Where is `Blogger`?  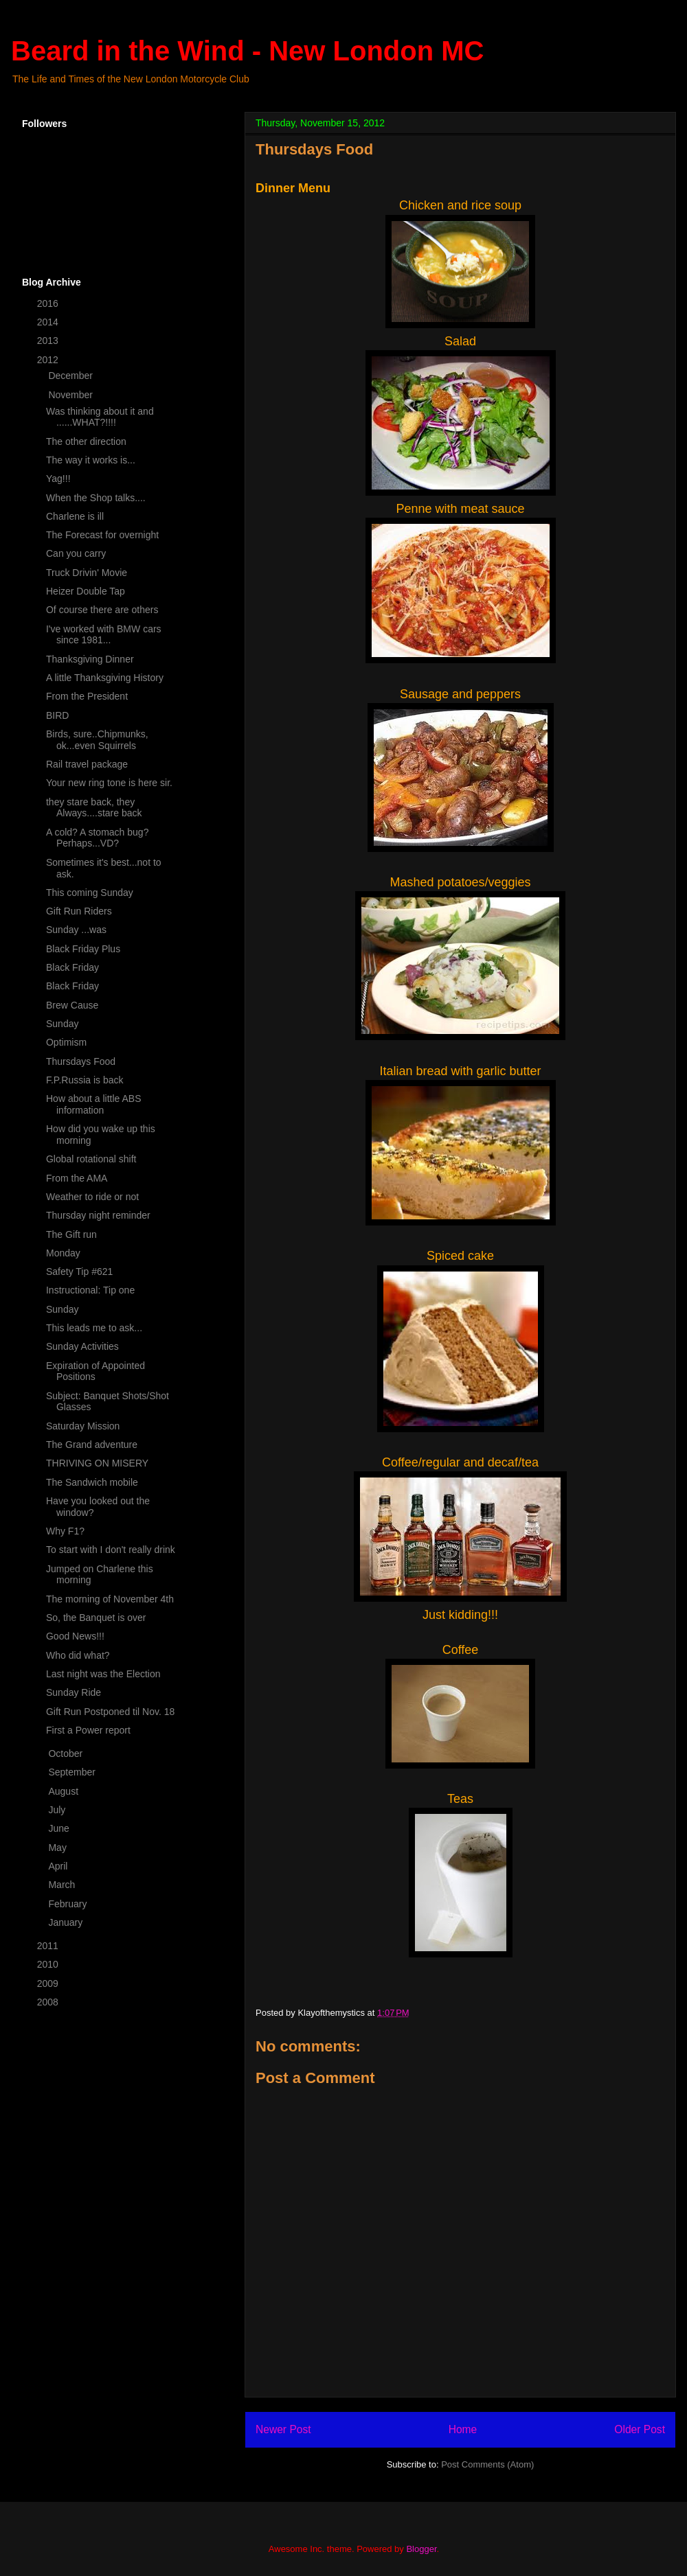
Blogger is located at coordinates (421, 2549).